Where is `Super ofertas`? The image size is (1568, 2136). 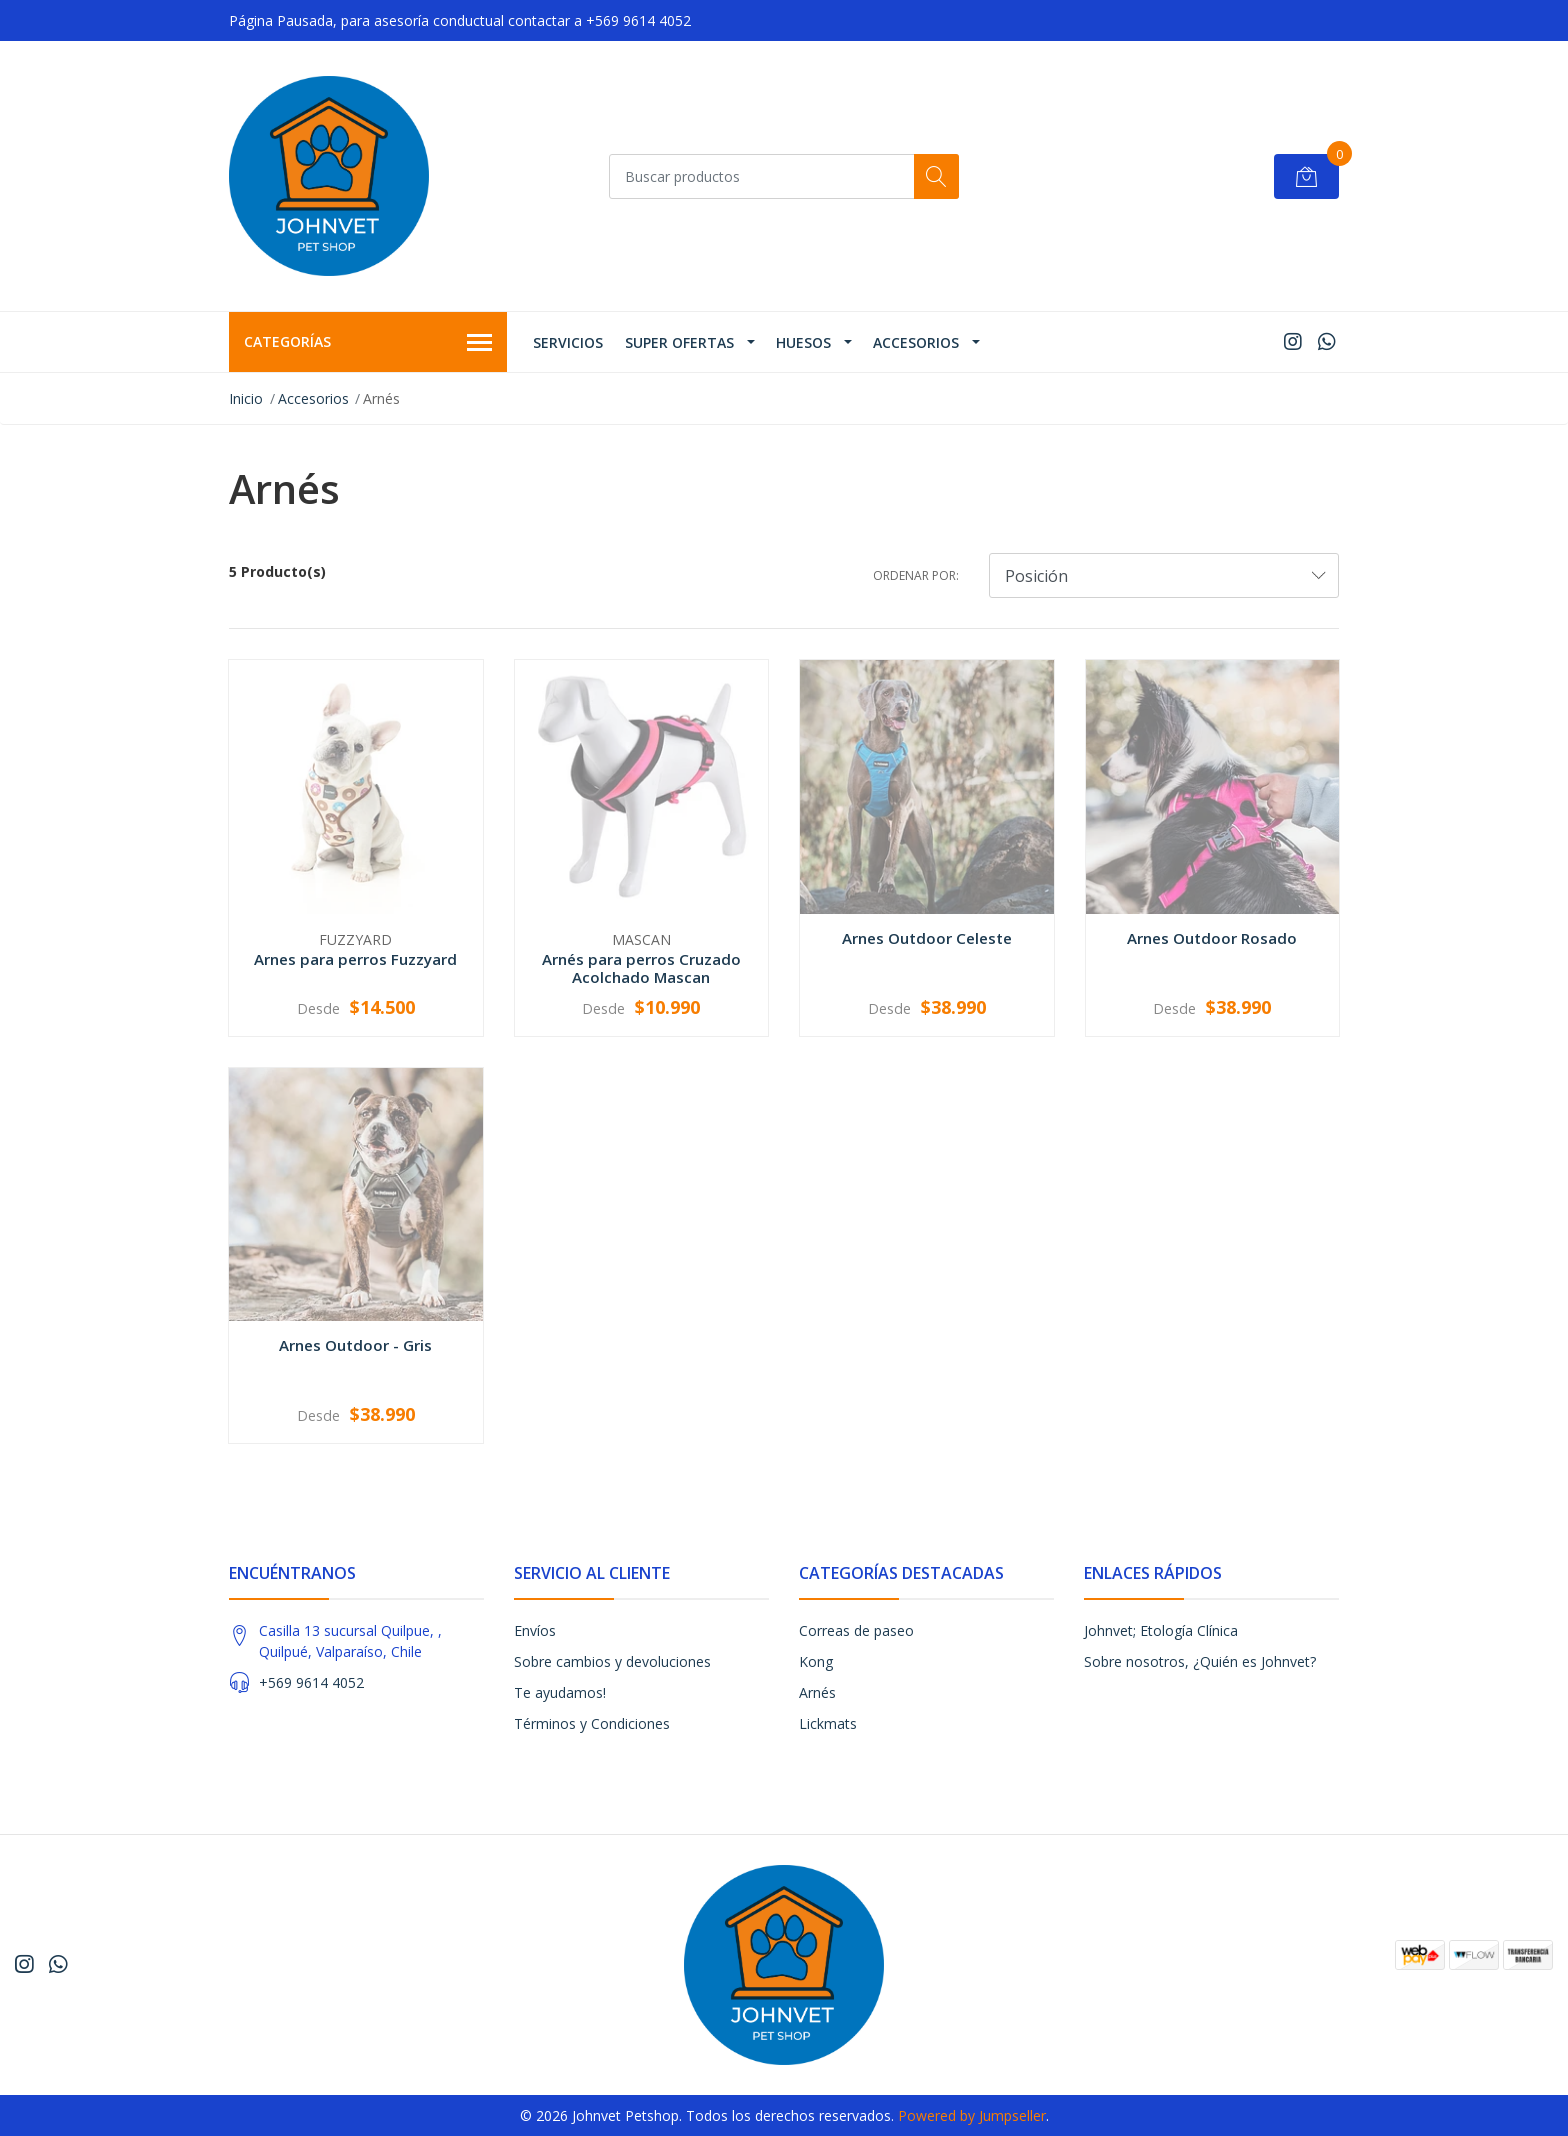 Super ofertas is located at coordinates (679, 342).